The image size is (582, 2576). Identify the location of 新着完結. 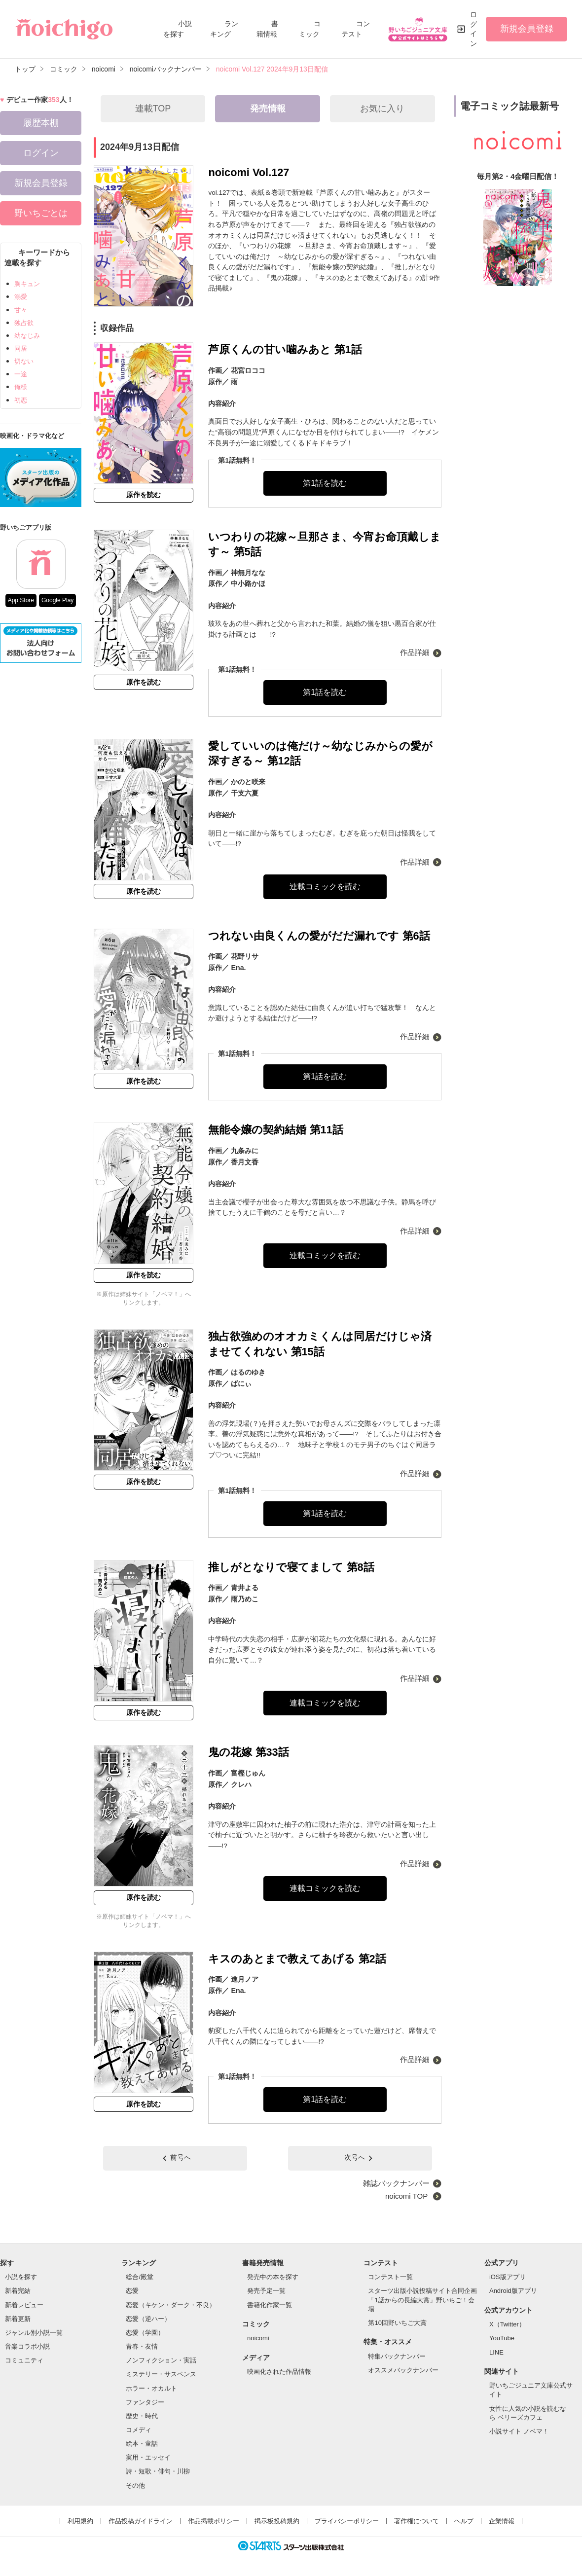
(18, 2290).